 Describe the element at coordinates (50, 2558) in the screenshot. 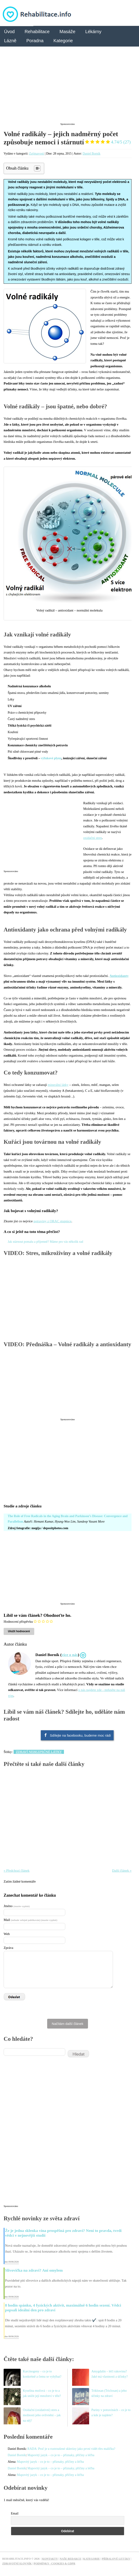

I see `Kontakty` at that location.